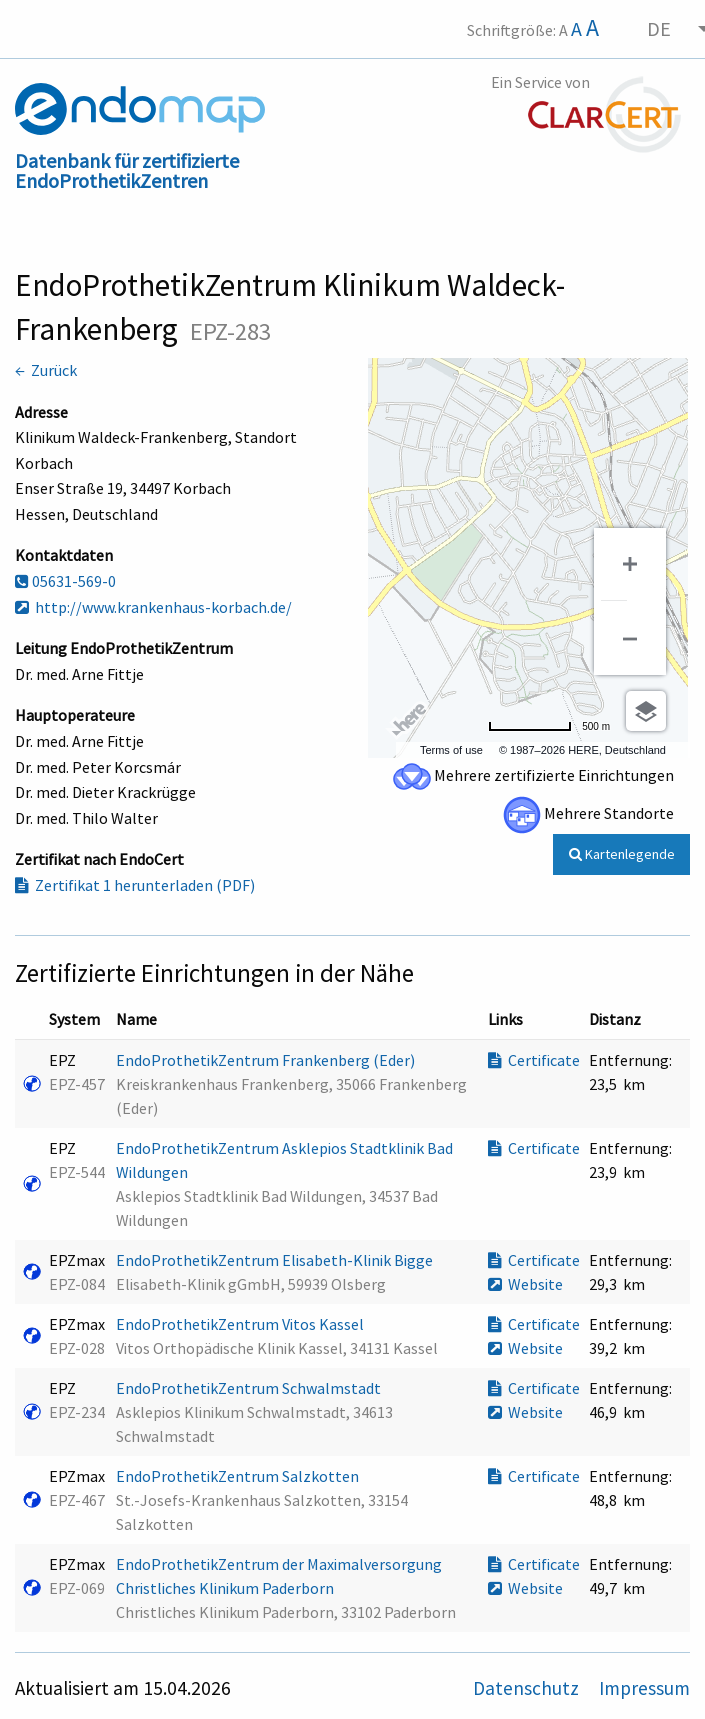 Image resolution: width=705 pixels, height=1719 pixels. I want to click on 05631-569-0, so click(65, 581).